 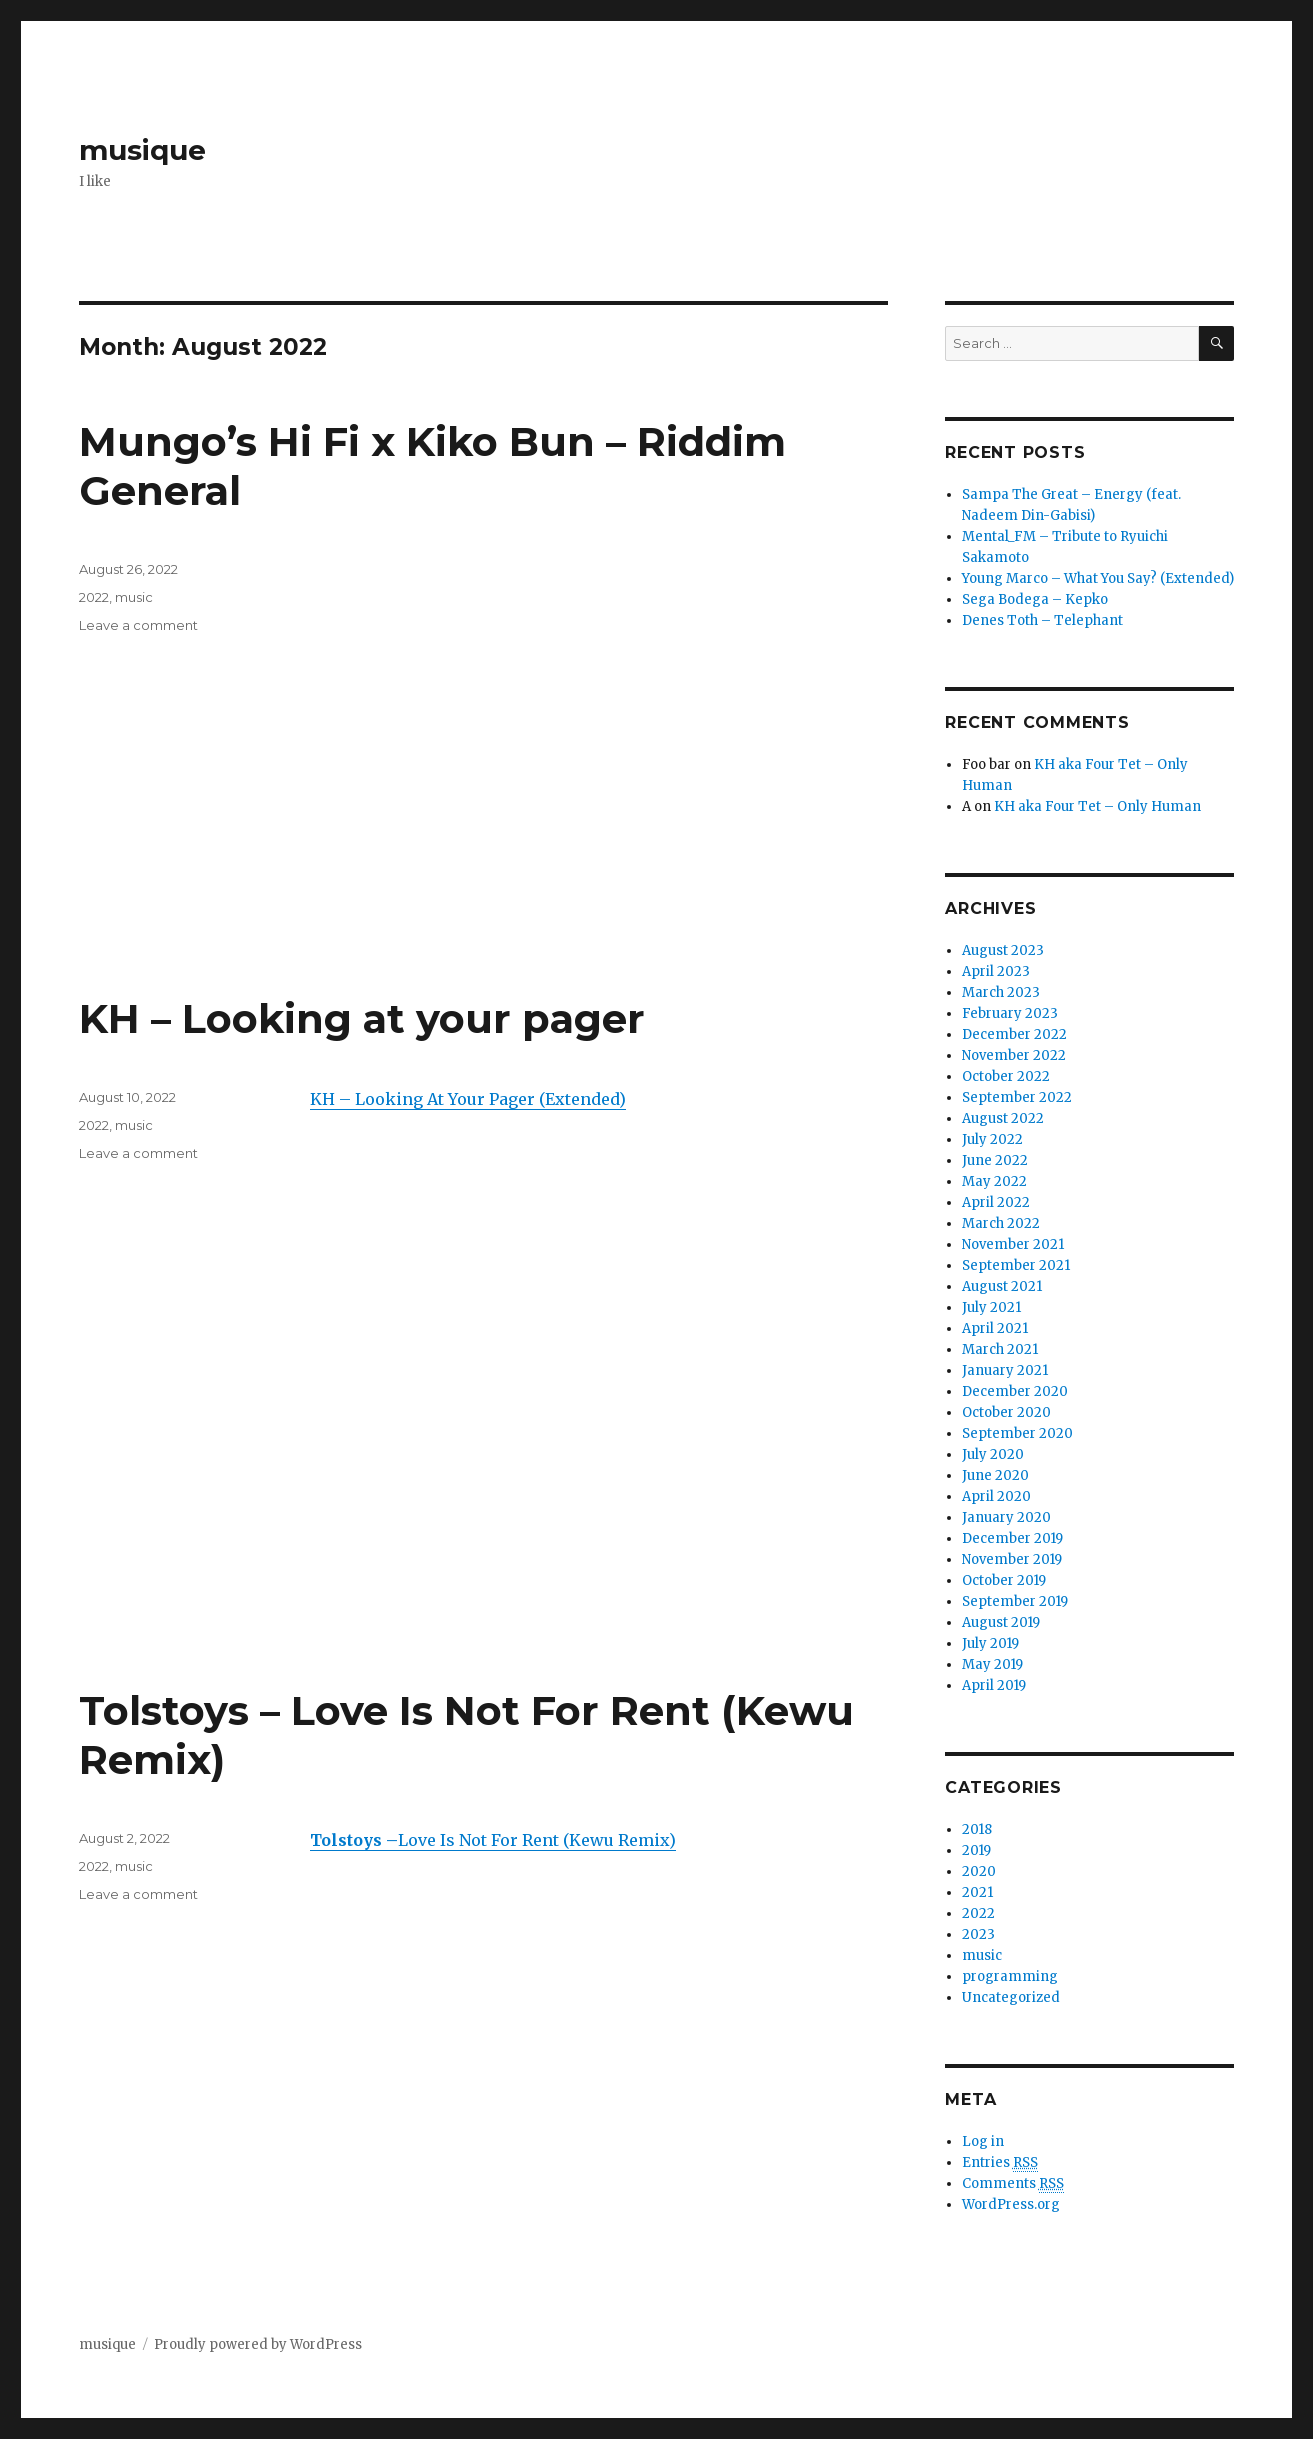 I want to click on Log in, so click(x=983, y=2141).